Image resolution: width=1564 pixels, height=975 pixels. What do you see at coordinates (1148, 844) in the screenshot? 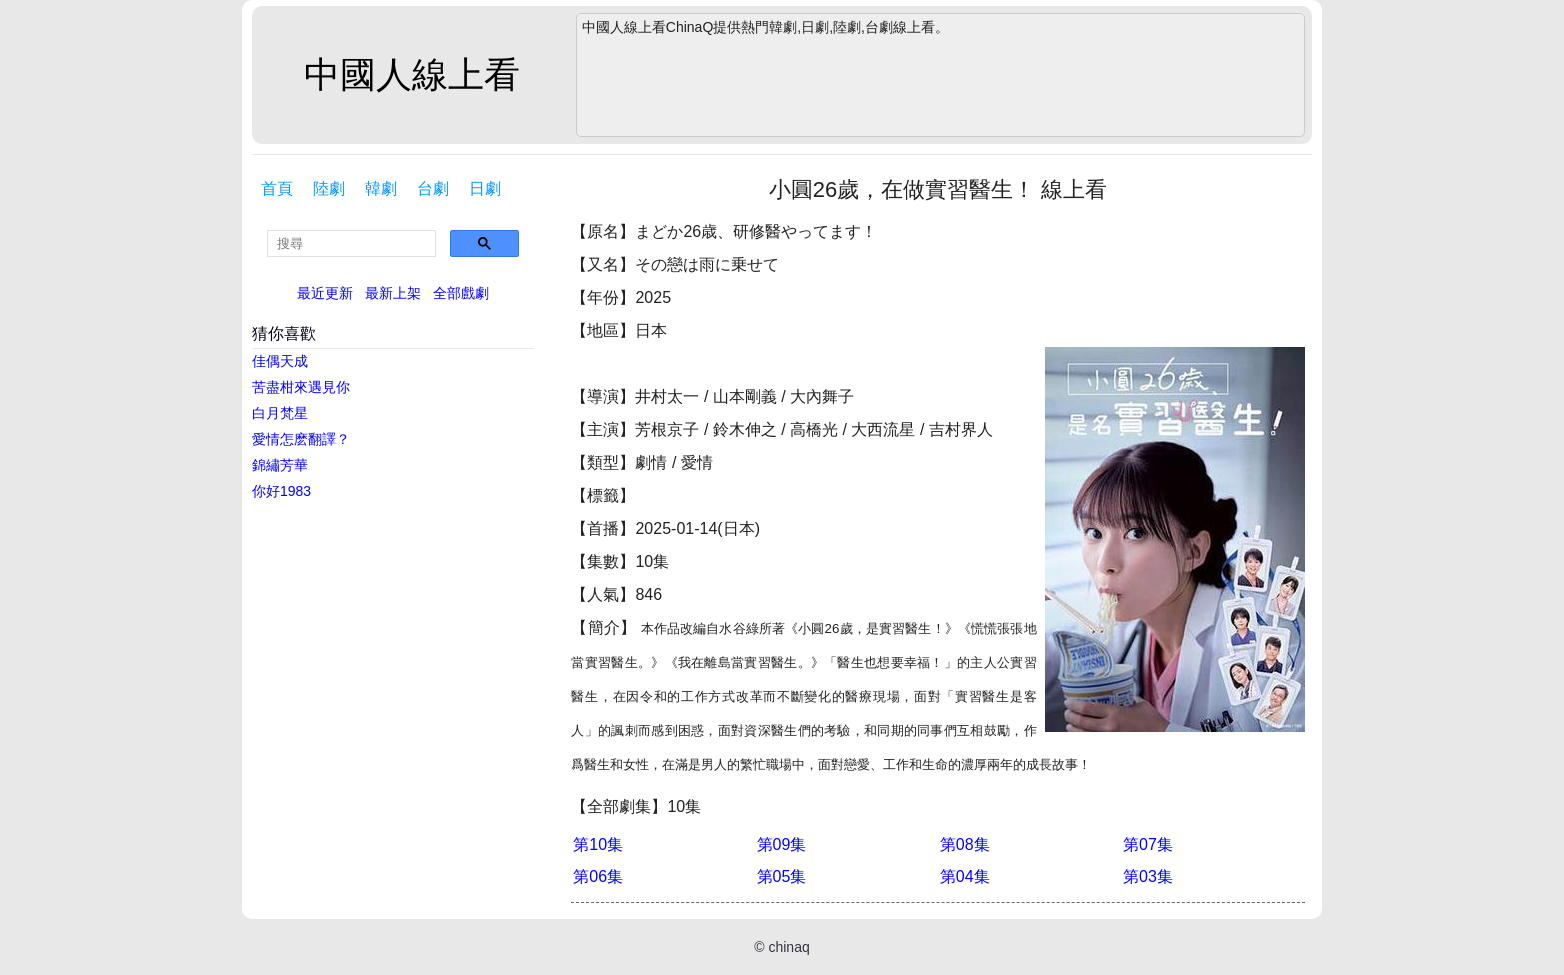
I see `第07集` at bounding box center [1148, 844].